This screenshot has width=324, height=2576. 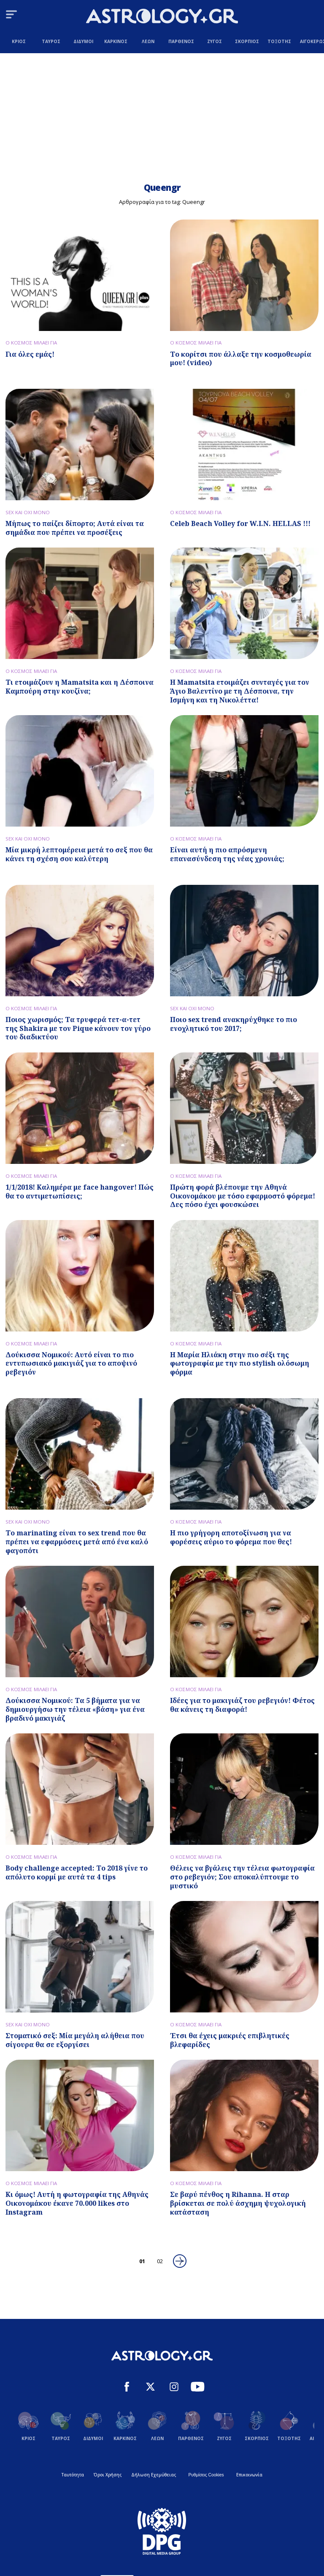 I want to click on Δήλωση Εχεμύθειας, so click(x=153, y=2475).